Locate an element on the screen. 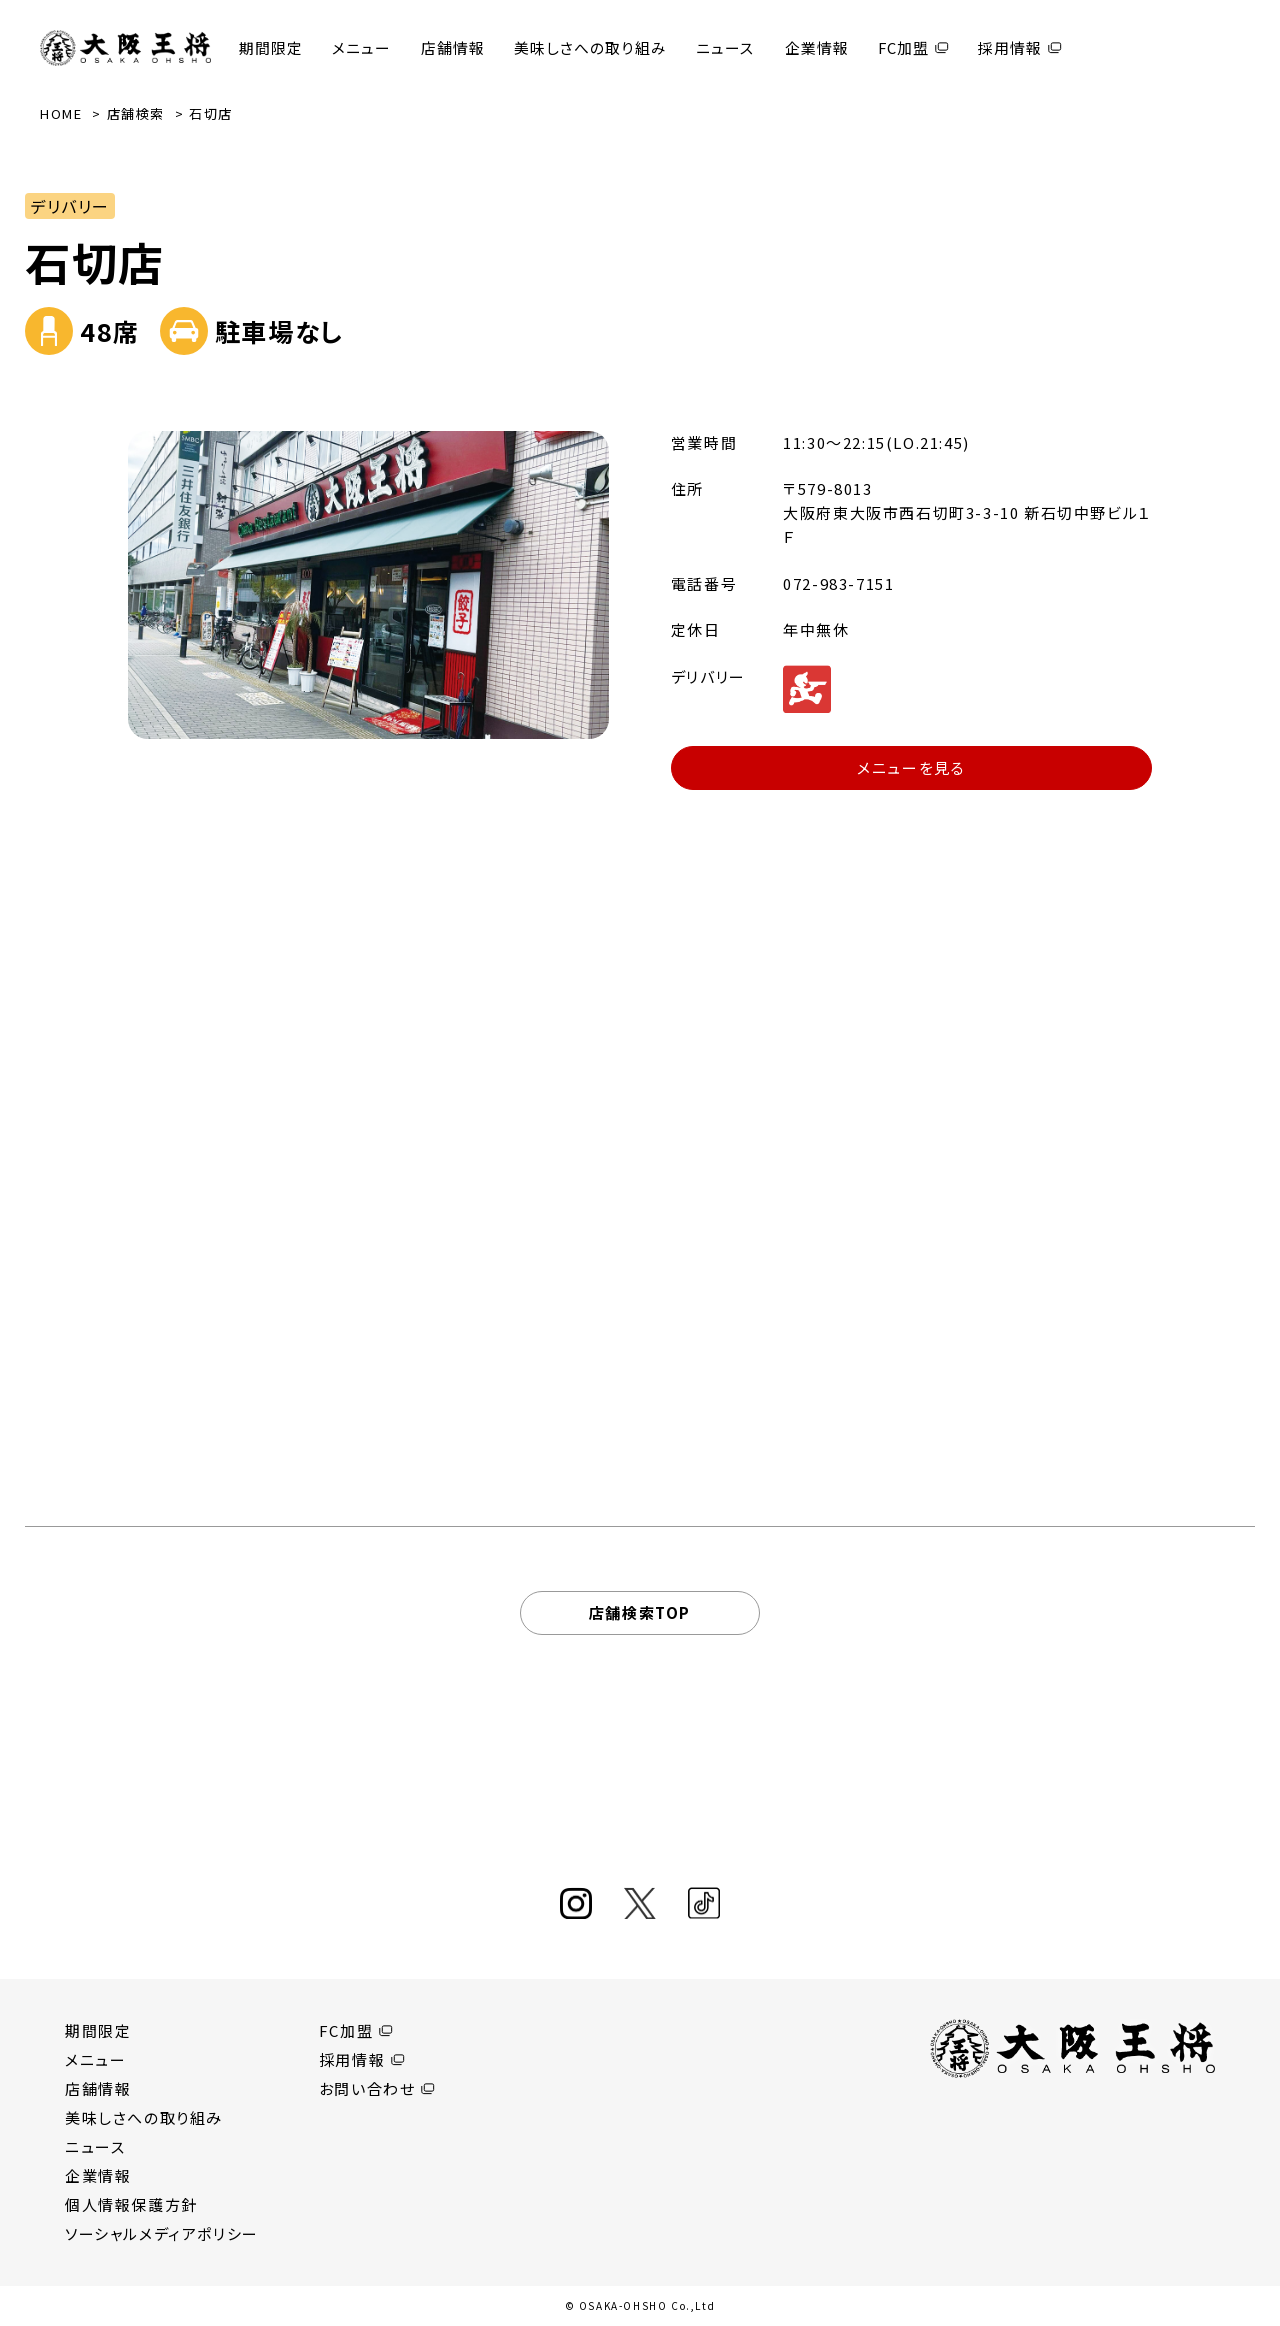 This screenshot has height=2326, width=1280. 期間限定 is located at coordinates (271, 47).